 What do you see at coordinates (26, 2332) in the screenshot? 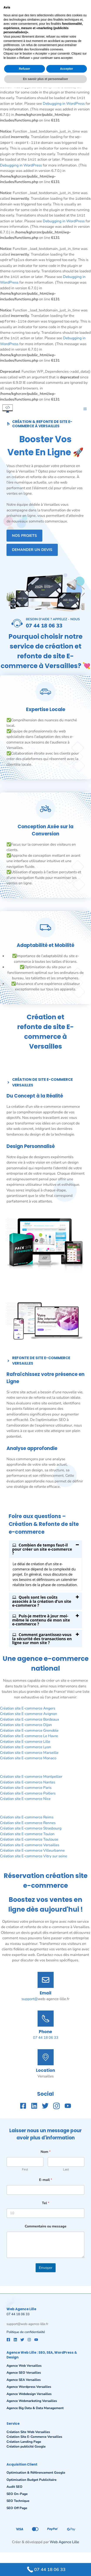
I see `Politique de confidentialité` at bounding box center [26, 2332].